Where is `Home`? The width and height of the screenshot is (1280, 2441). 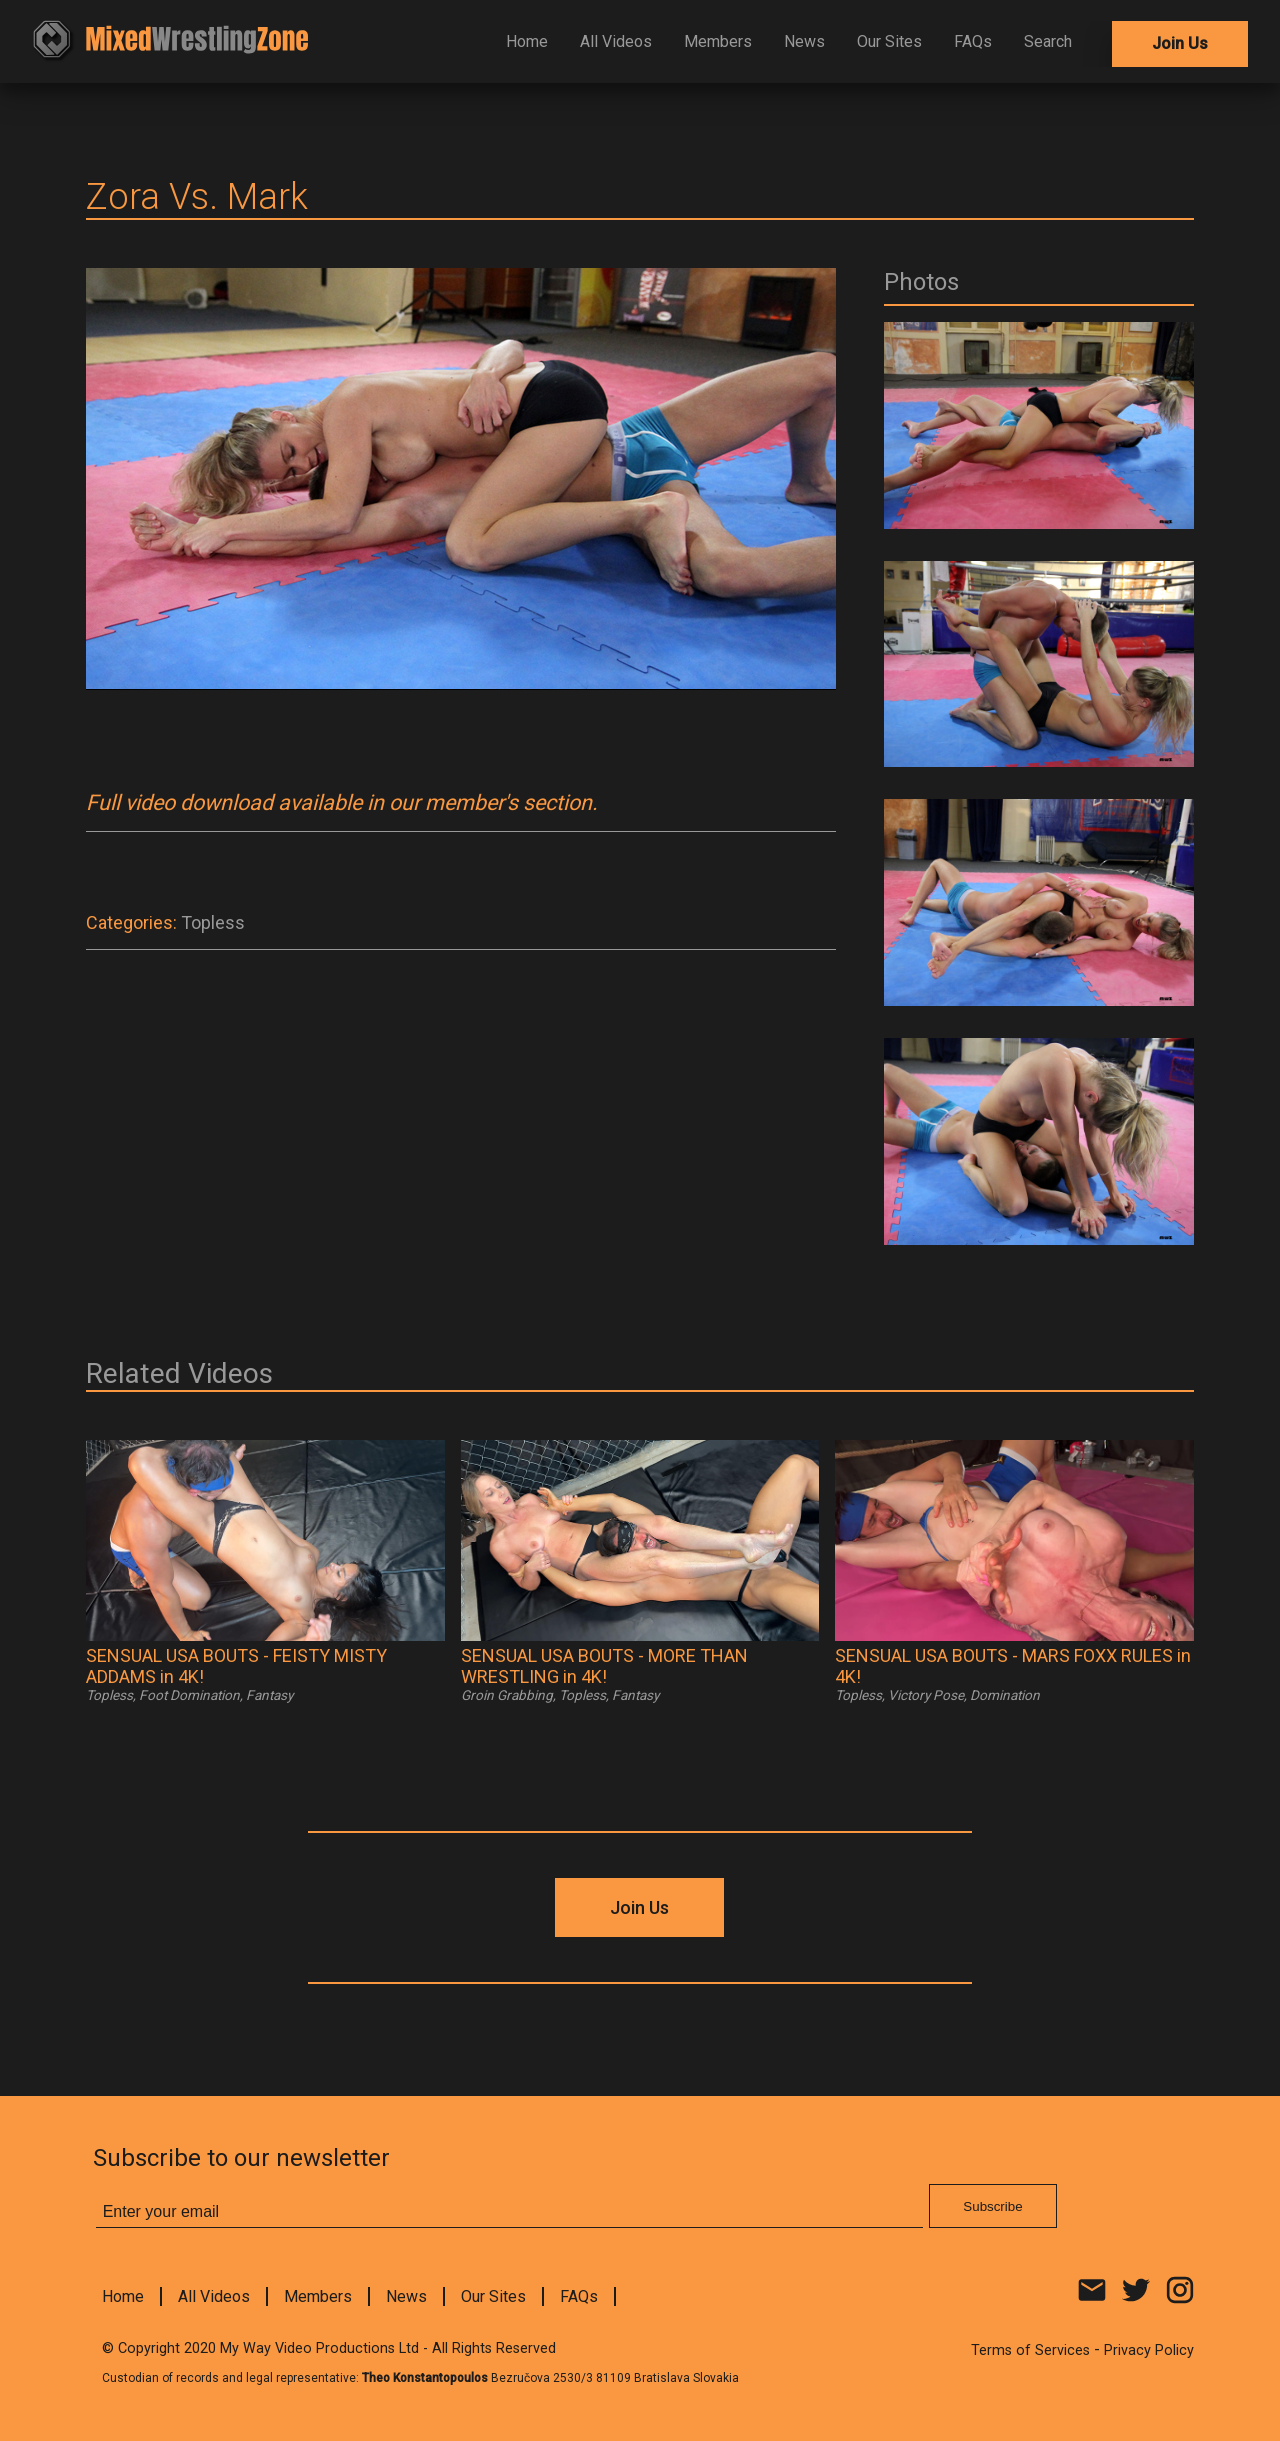
Home is located at coordinates (527, 41).